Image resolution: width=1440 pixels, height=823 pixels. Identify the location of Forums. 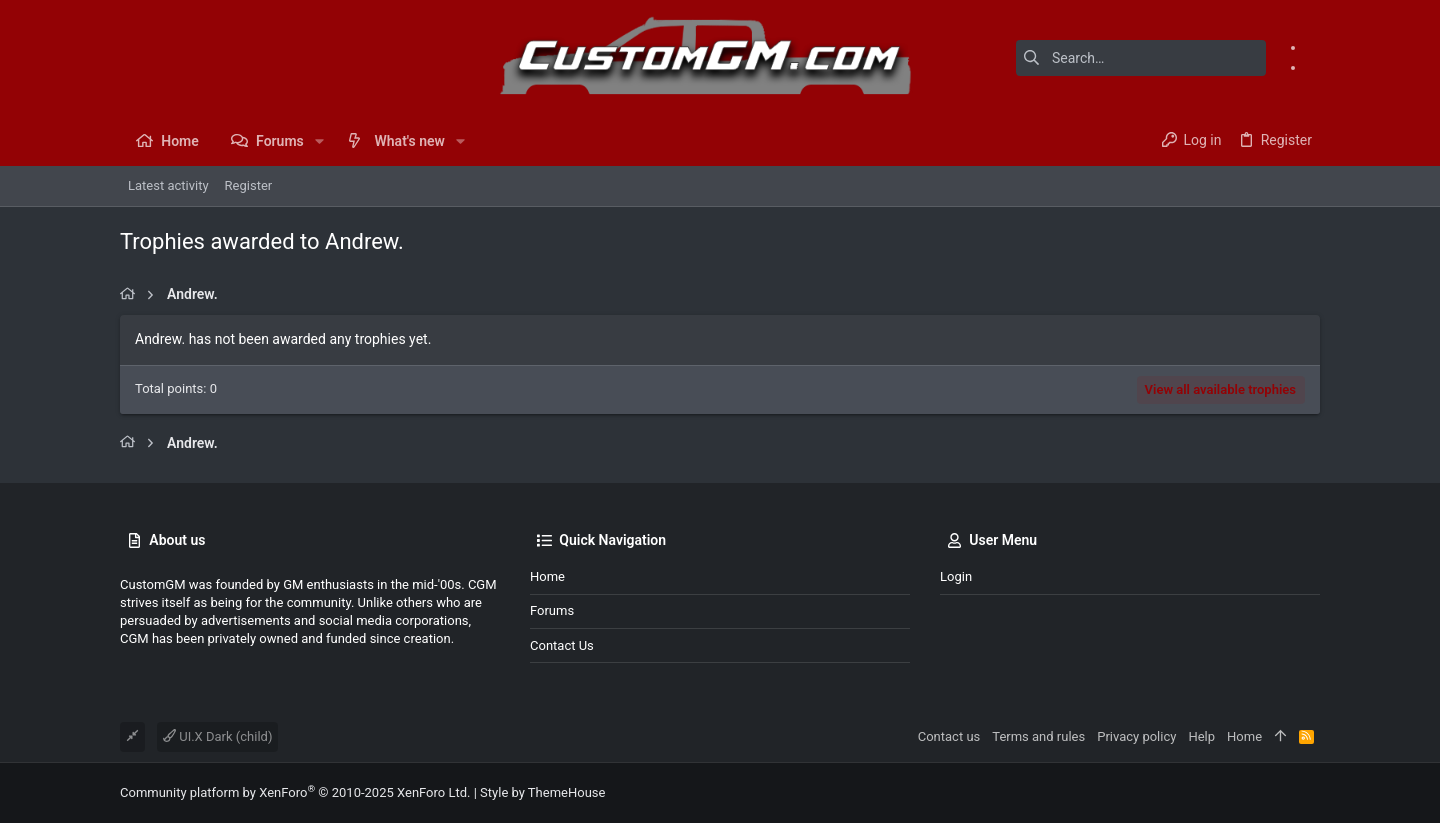
(552, 610).